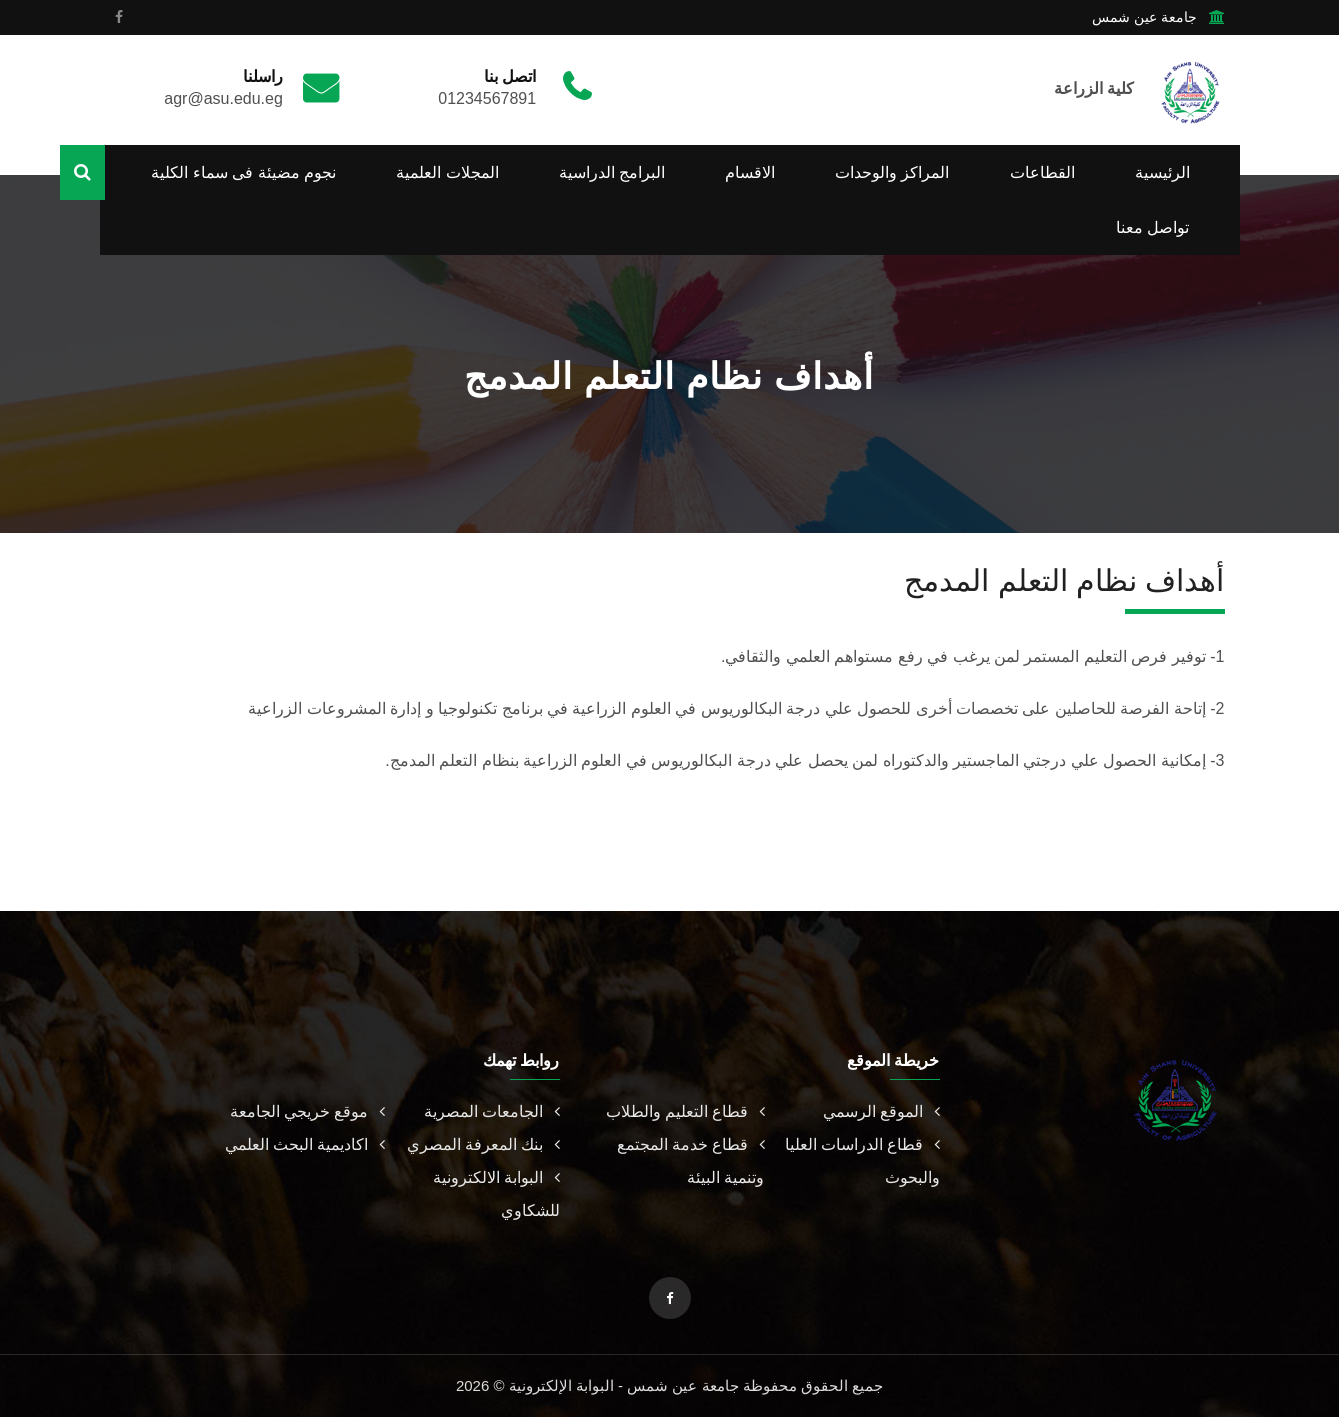  I want to click on المراكز والوحدات, so click(892, 172).